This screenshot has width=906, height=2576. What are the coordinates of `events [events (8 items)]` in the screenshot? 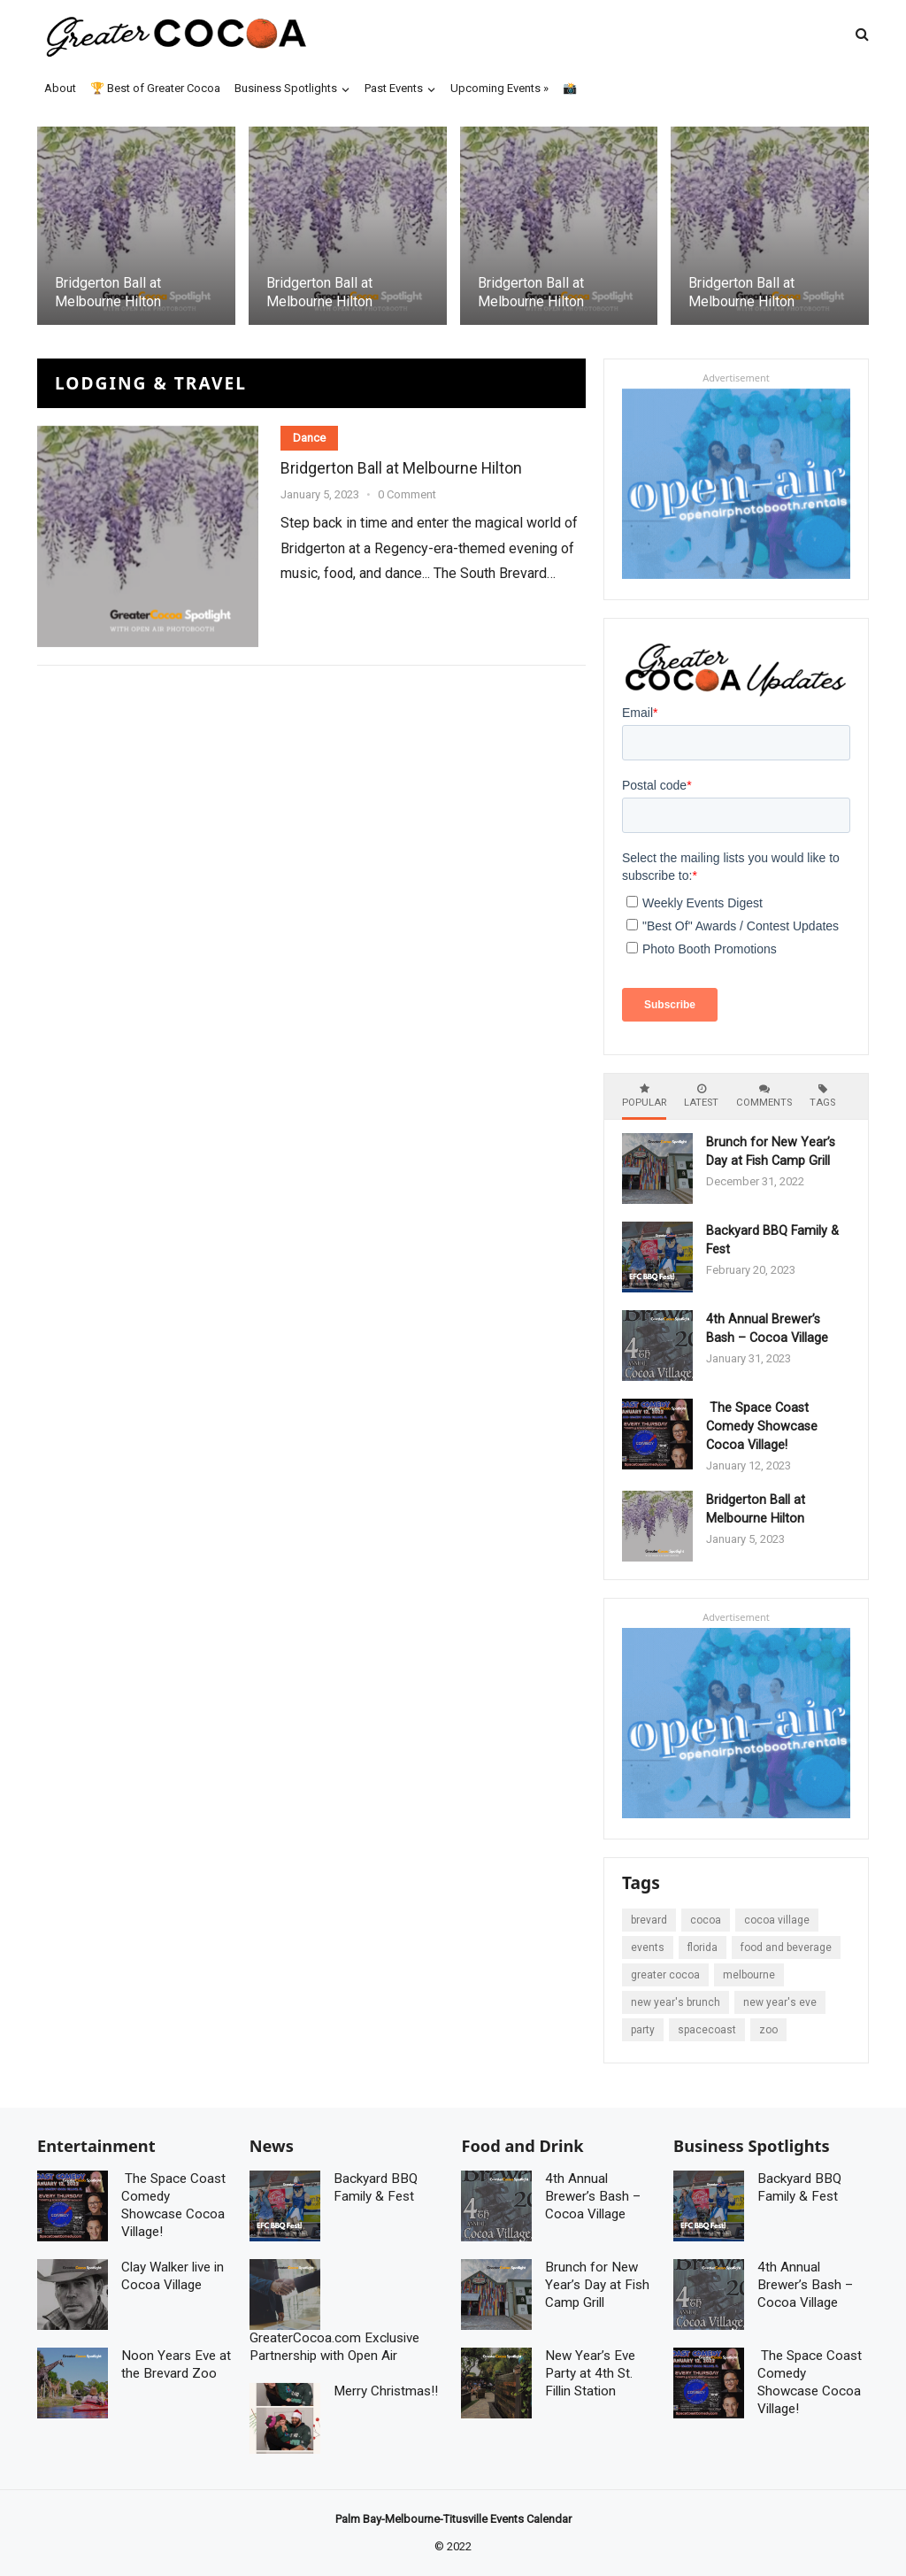 It's located at (647, 1947).